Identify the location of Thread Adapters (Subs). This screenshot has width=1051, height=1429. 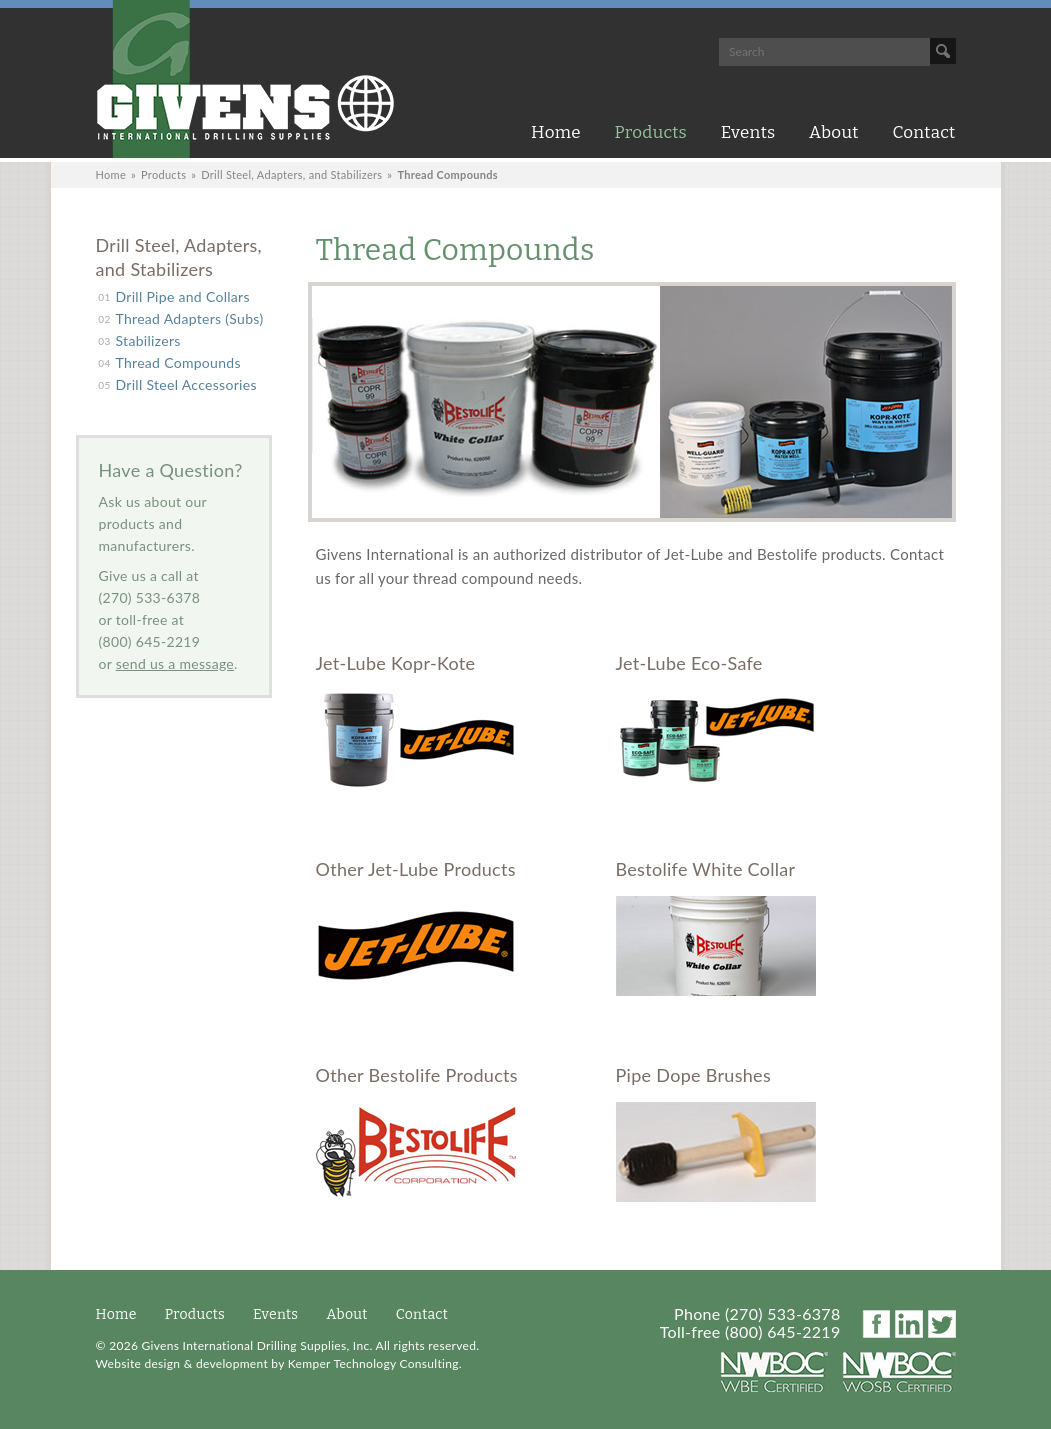
(190, 318).